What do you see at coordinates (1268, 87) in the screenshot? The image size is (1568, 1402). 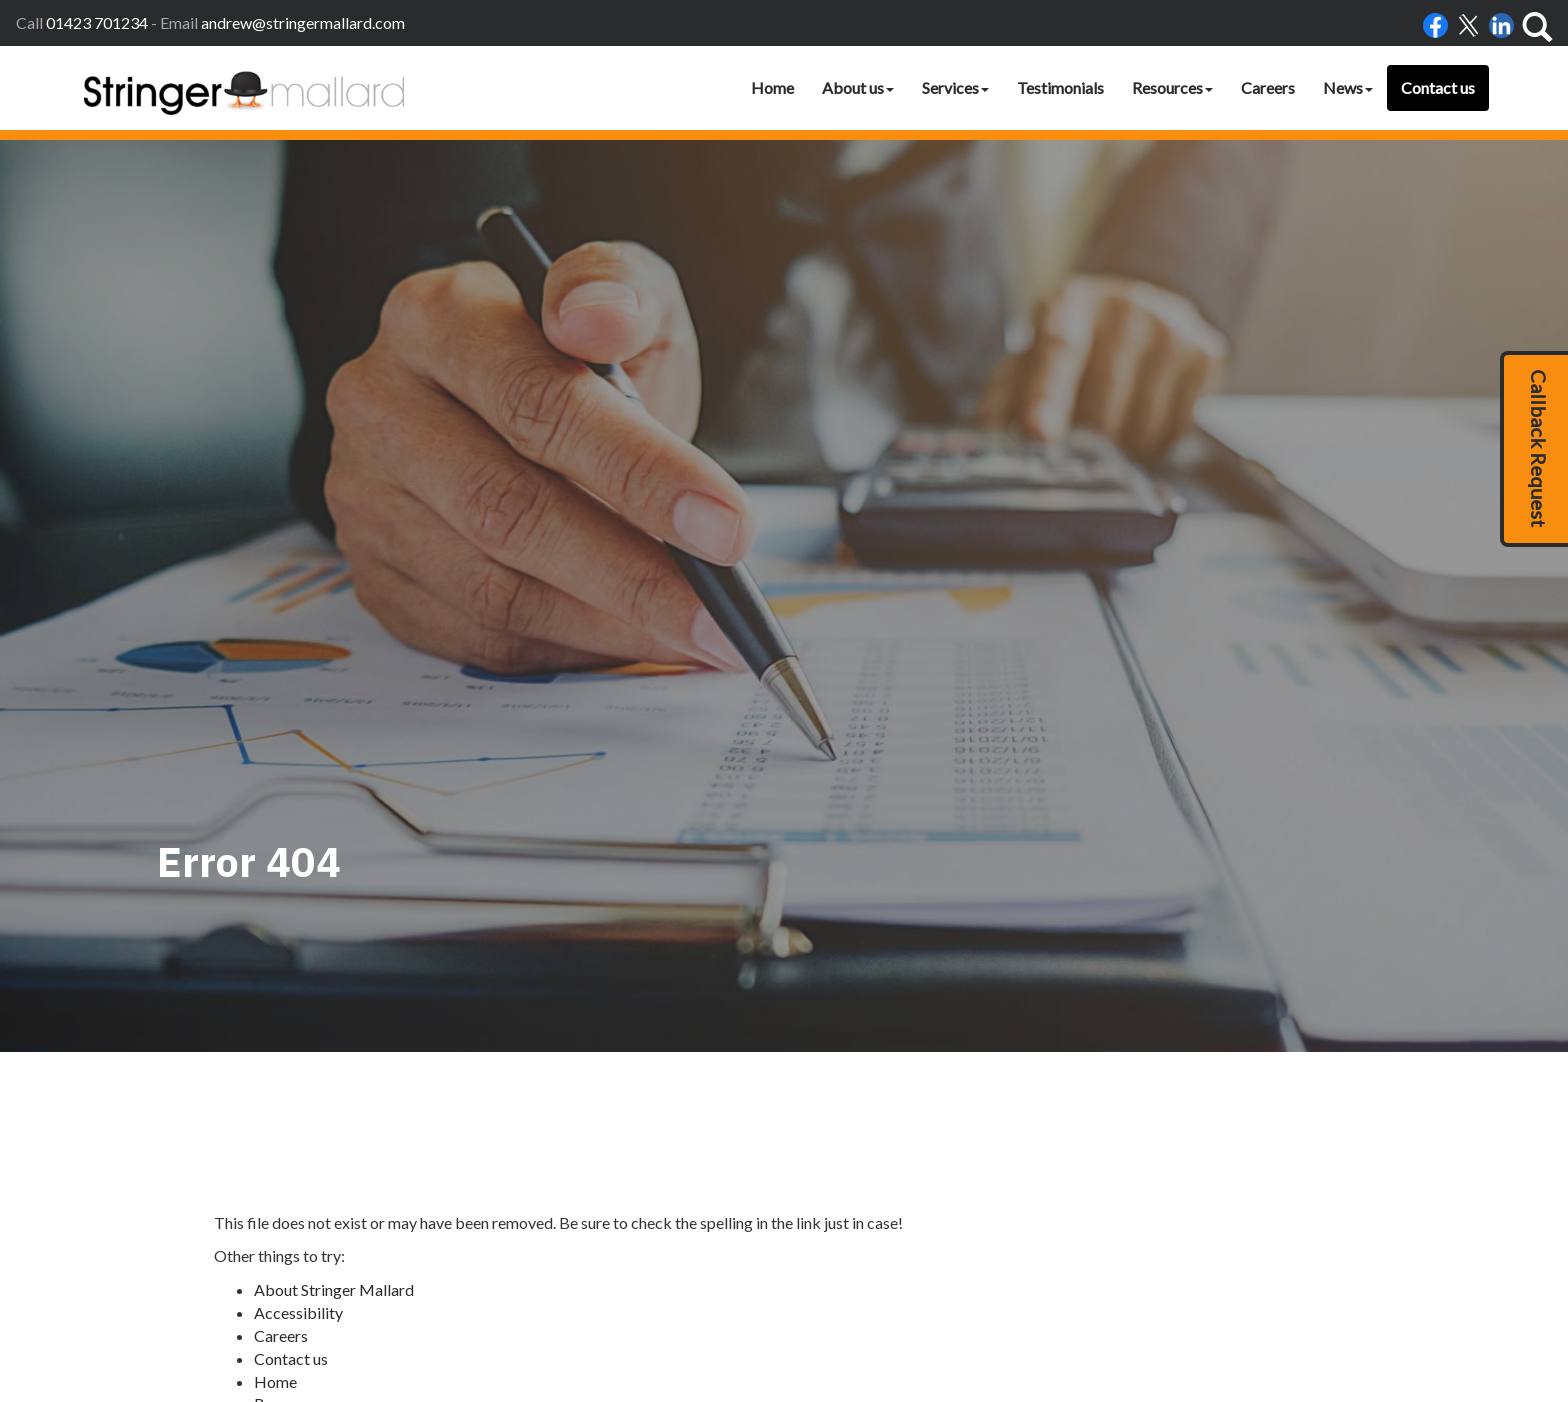 I see `Careers` at bounding box center [1268, 87].